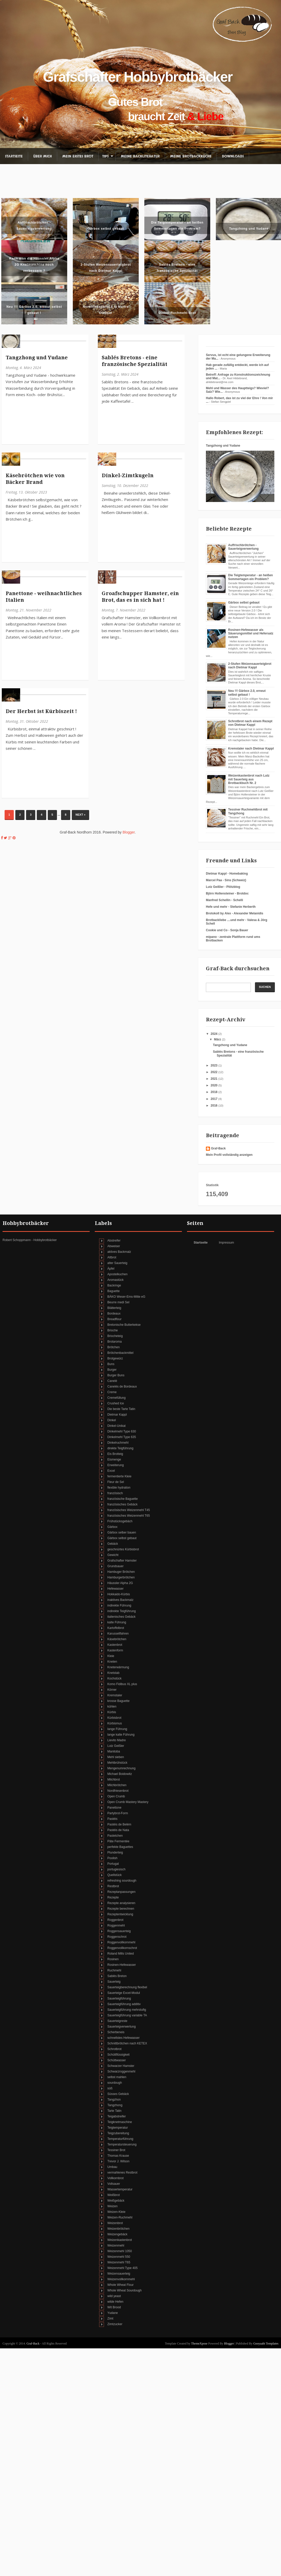  I want to click on Meine Backliteratur, so click(140, 156).